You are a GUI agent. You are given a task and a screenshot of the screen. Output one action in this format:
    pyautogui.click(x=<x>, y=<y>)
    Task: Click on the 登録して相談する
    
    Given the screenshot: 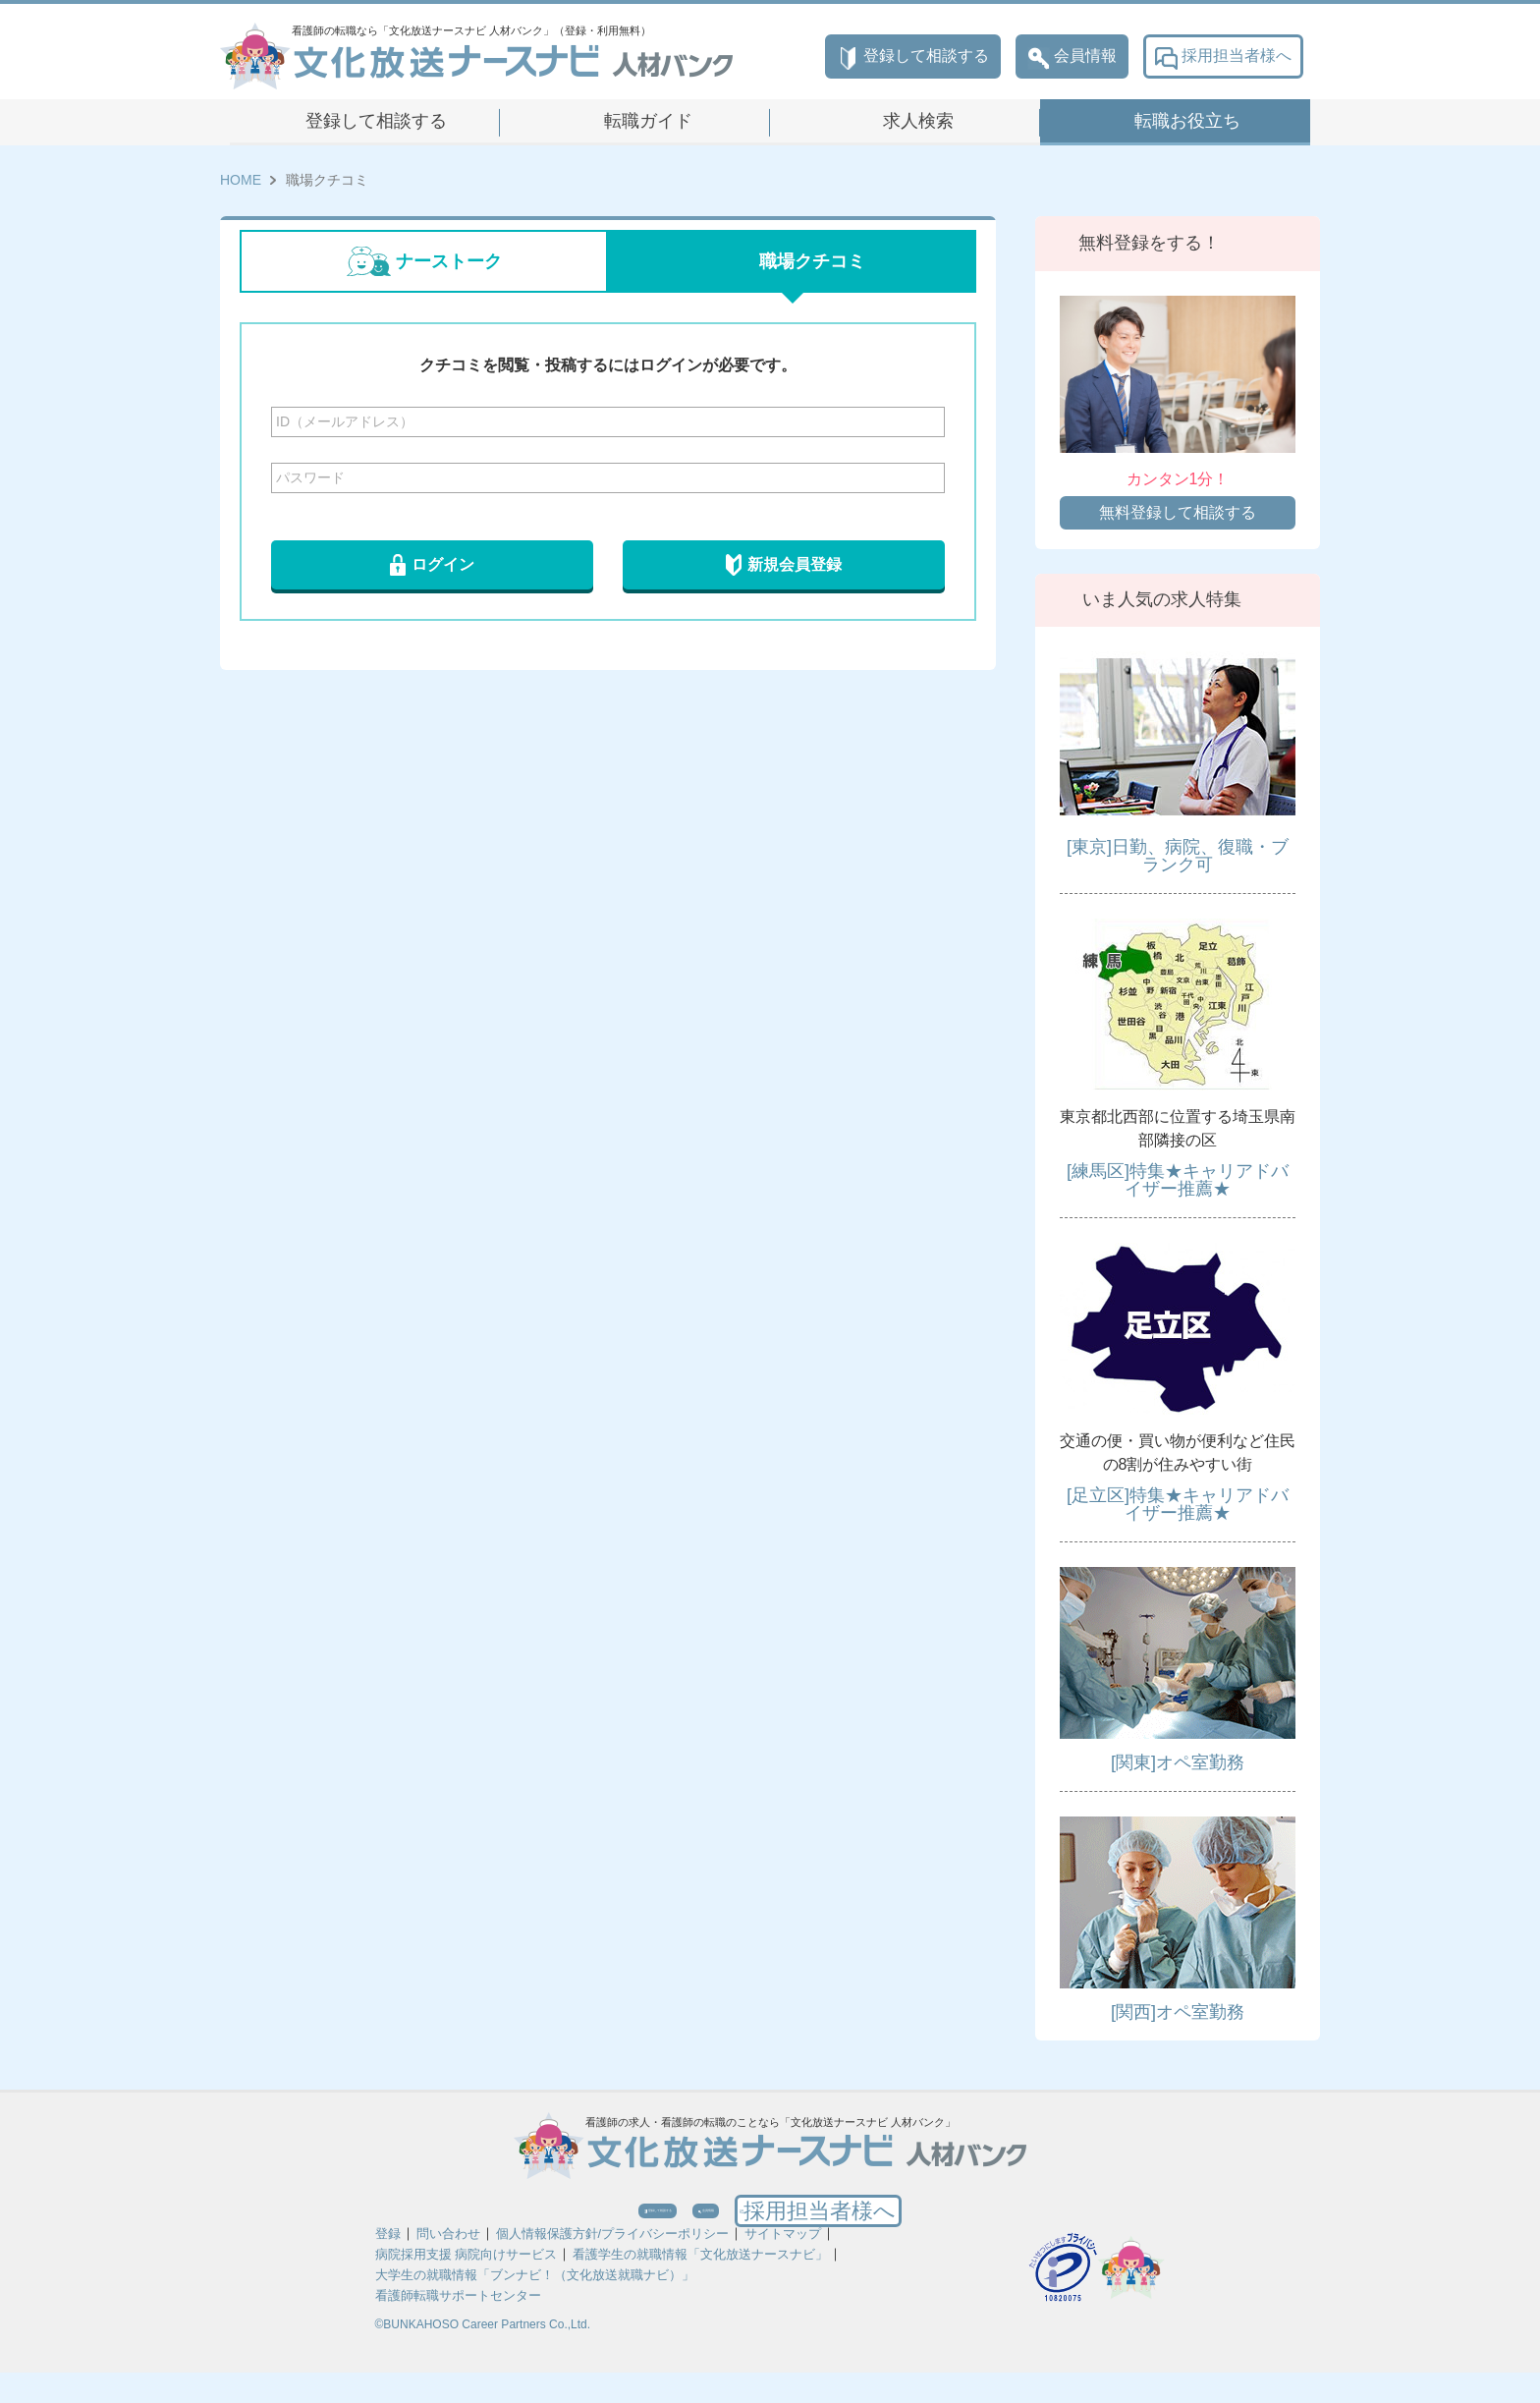 What is the action you would take?
    pyautogui.click(x=913, y=56)
    